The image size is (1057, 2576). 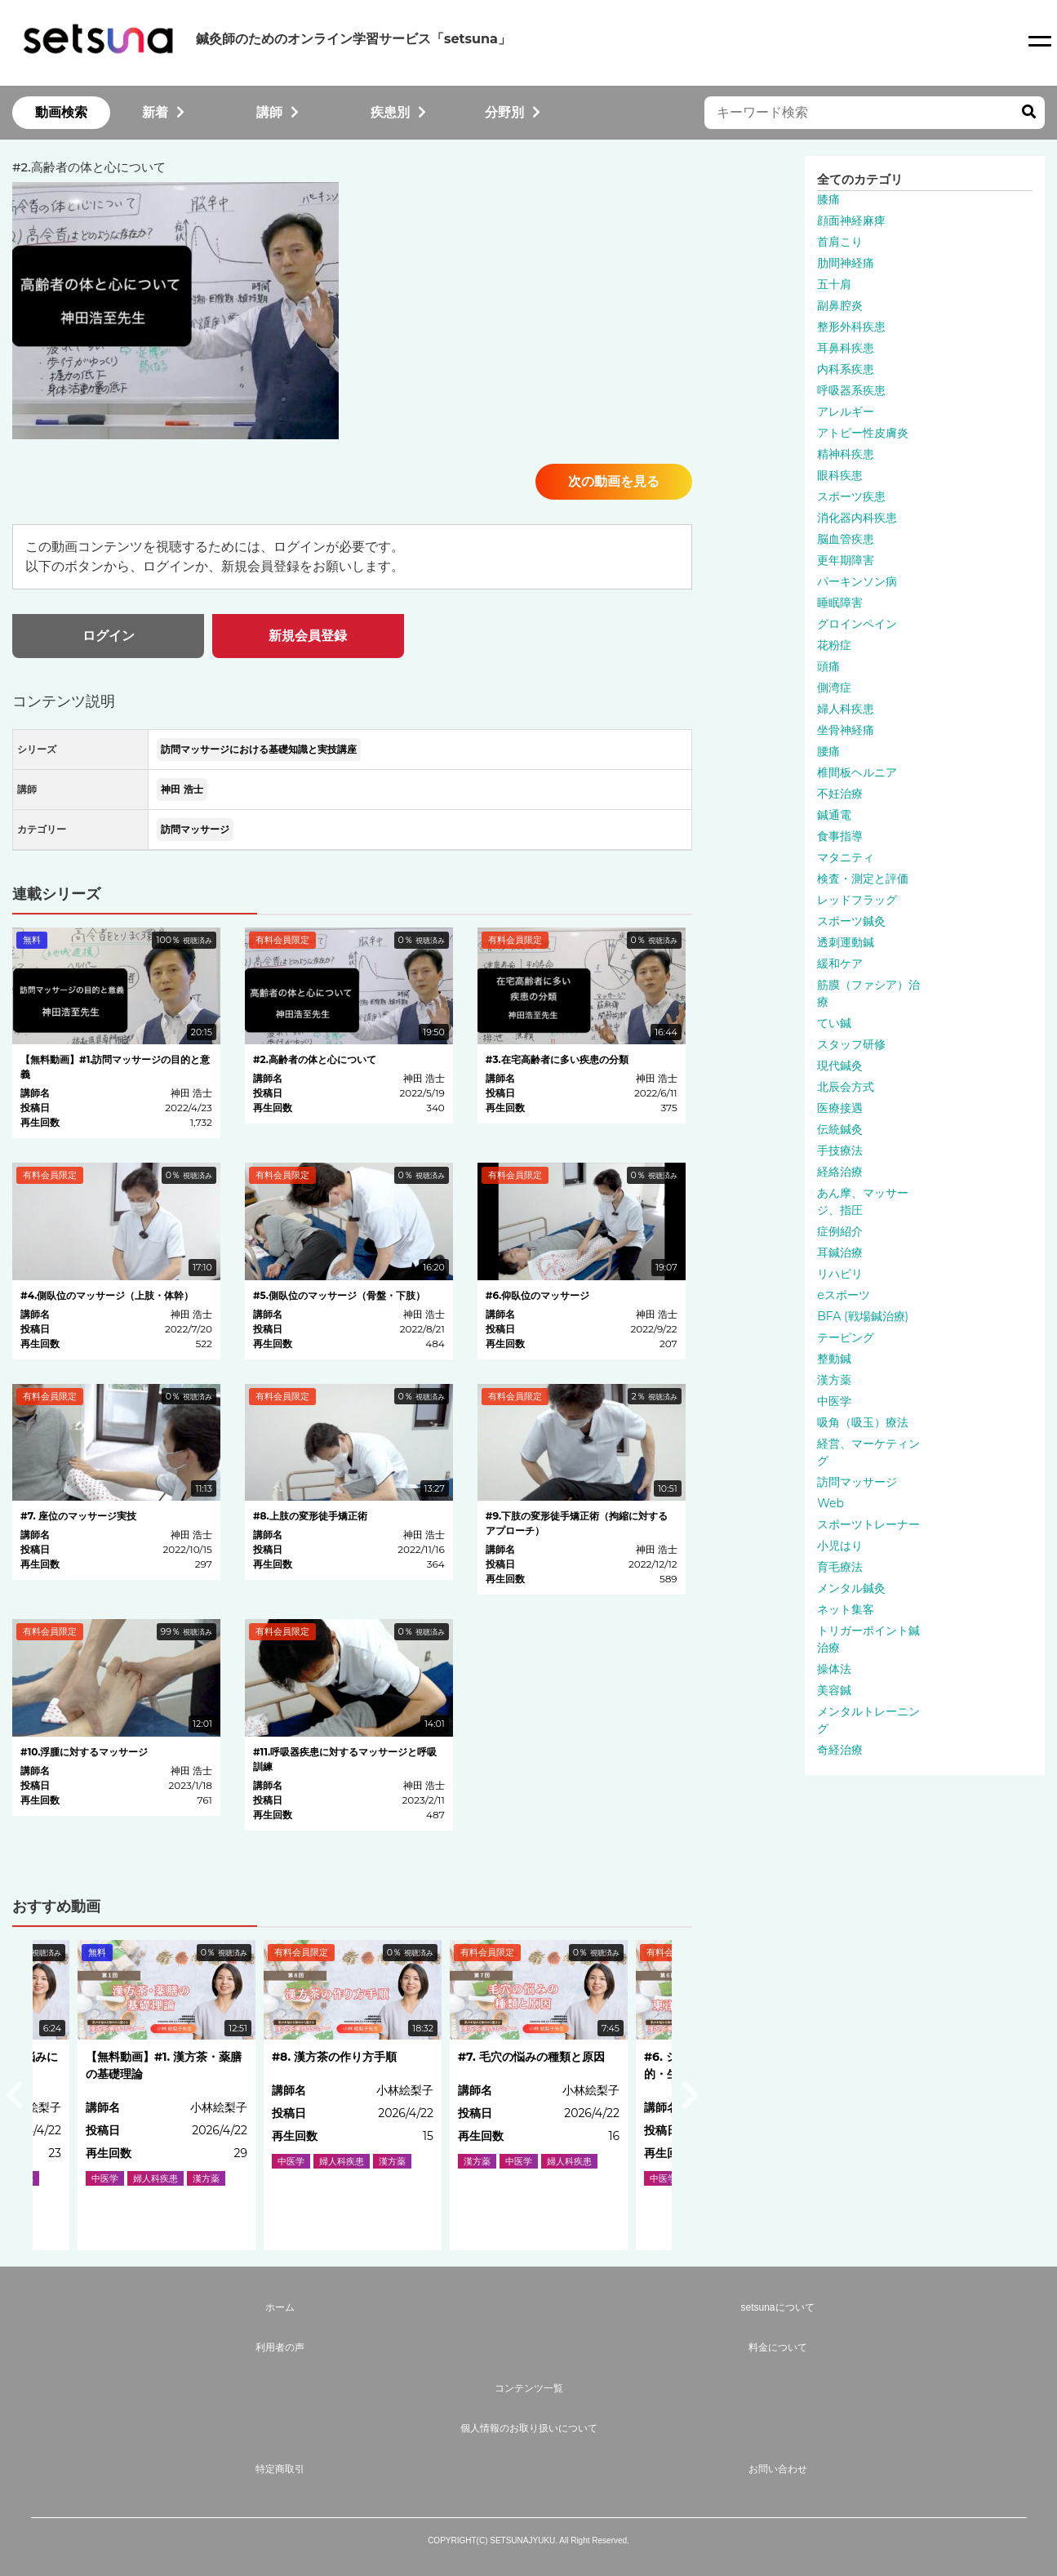 I want to click on 育毛療法, so click(x=840, y=1566).